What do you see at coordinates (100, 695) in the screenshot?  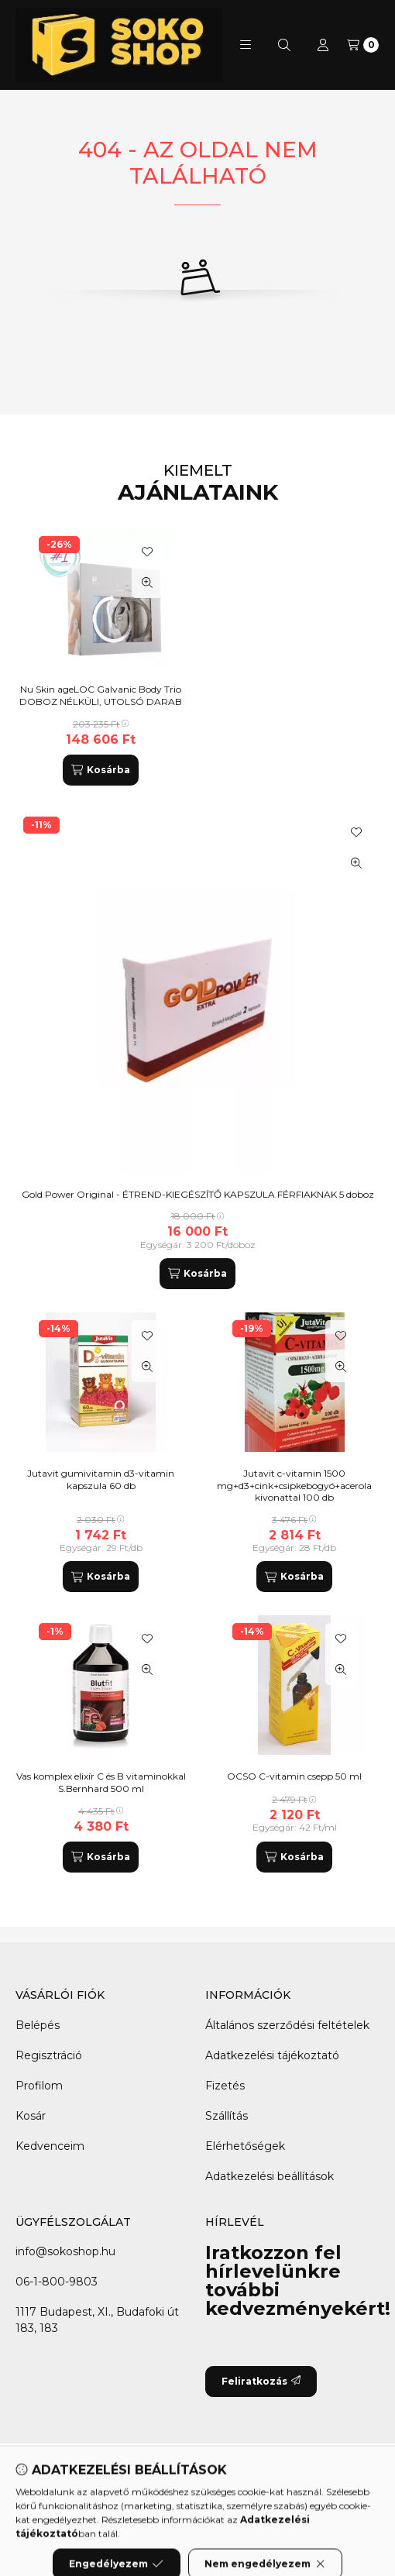 I see `Nu Skin ageLOC Galvanic Body Trio DOBOZ NÉLKÜLI, UTOLSÓ DARAB` at bounding box center [100, 695].